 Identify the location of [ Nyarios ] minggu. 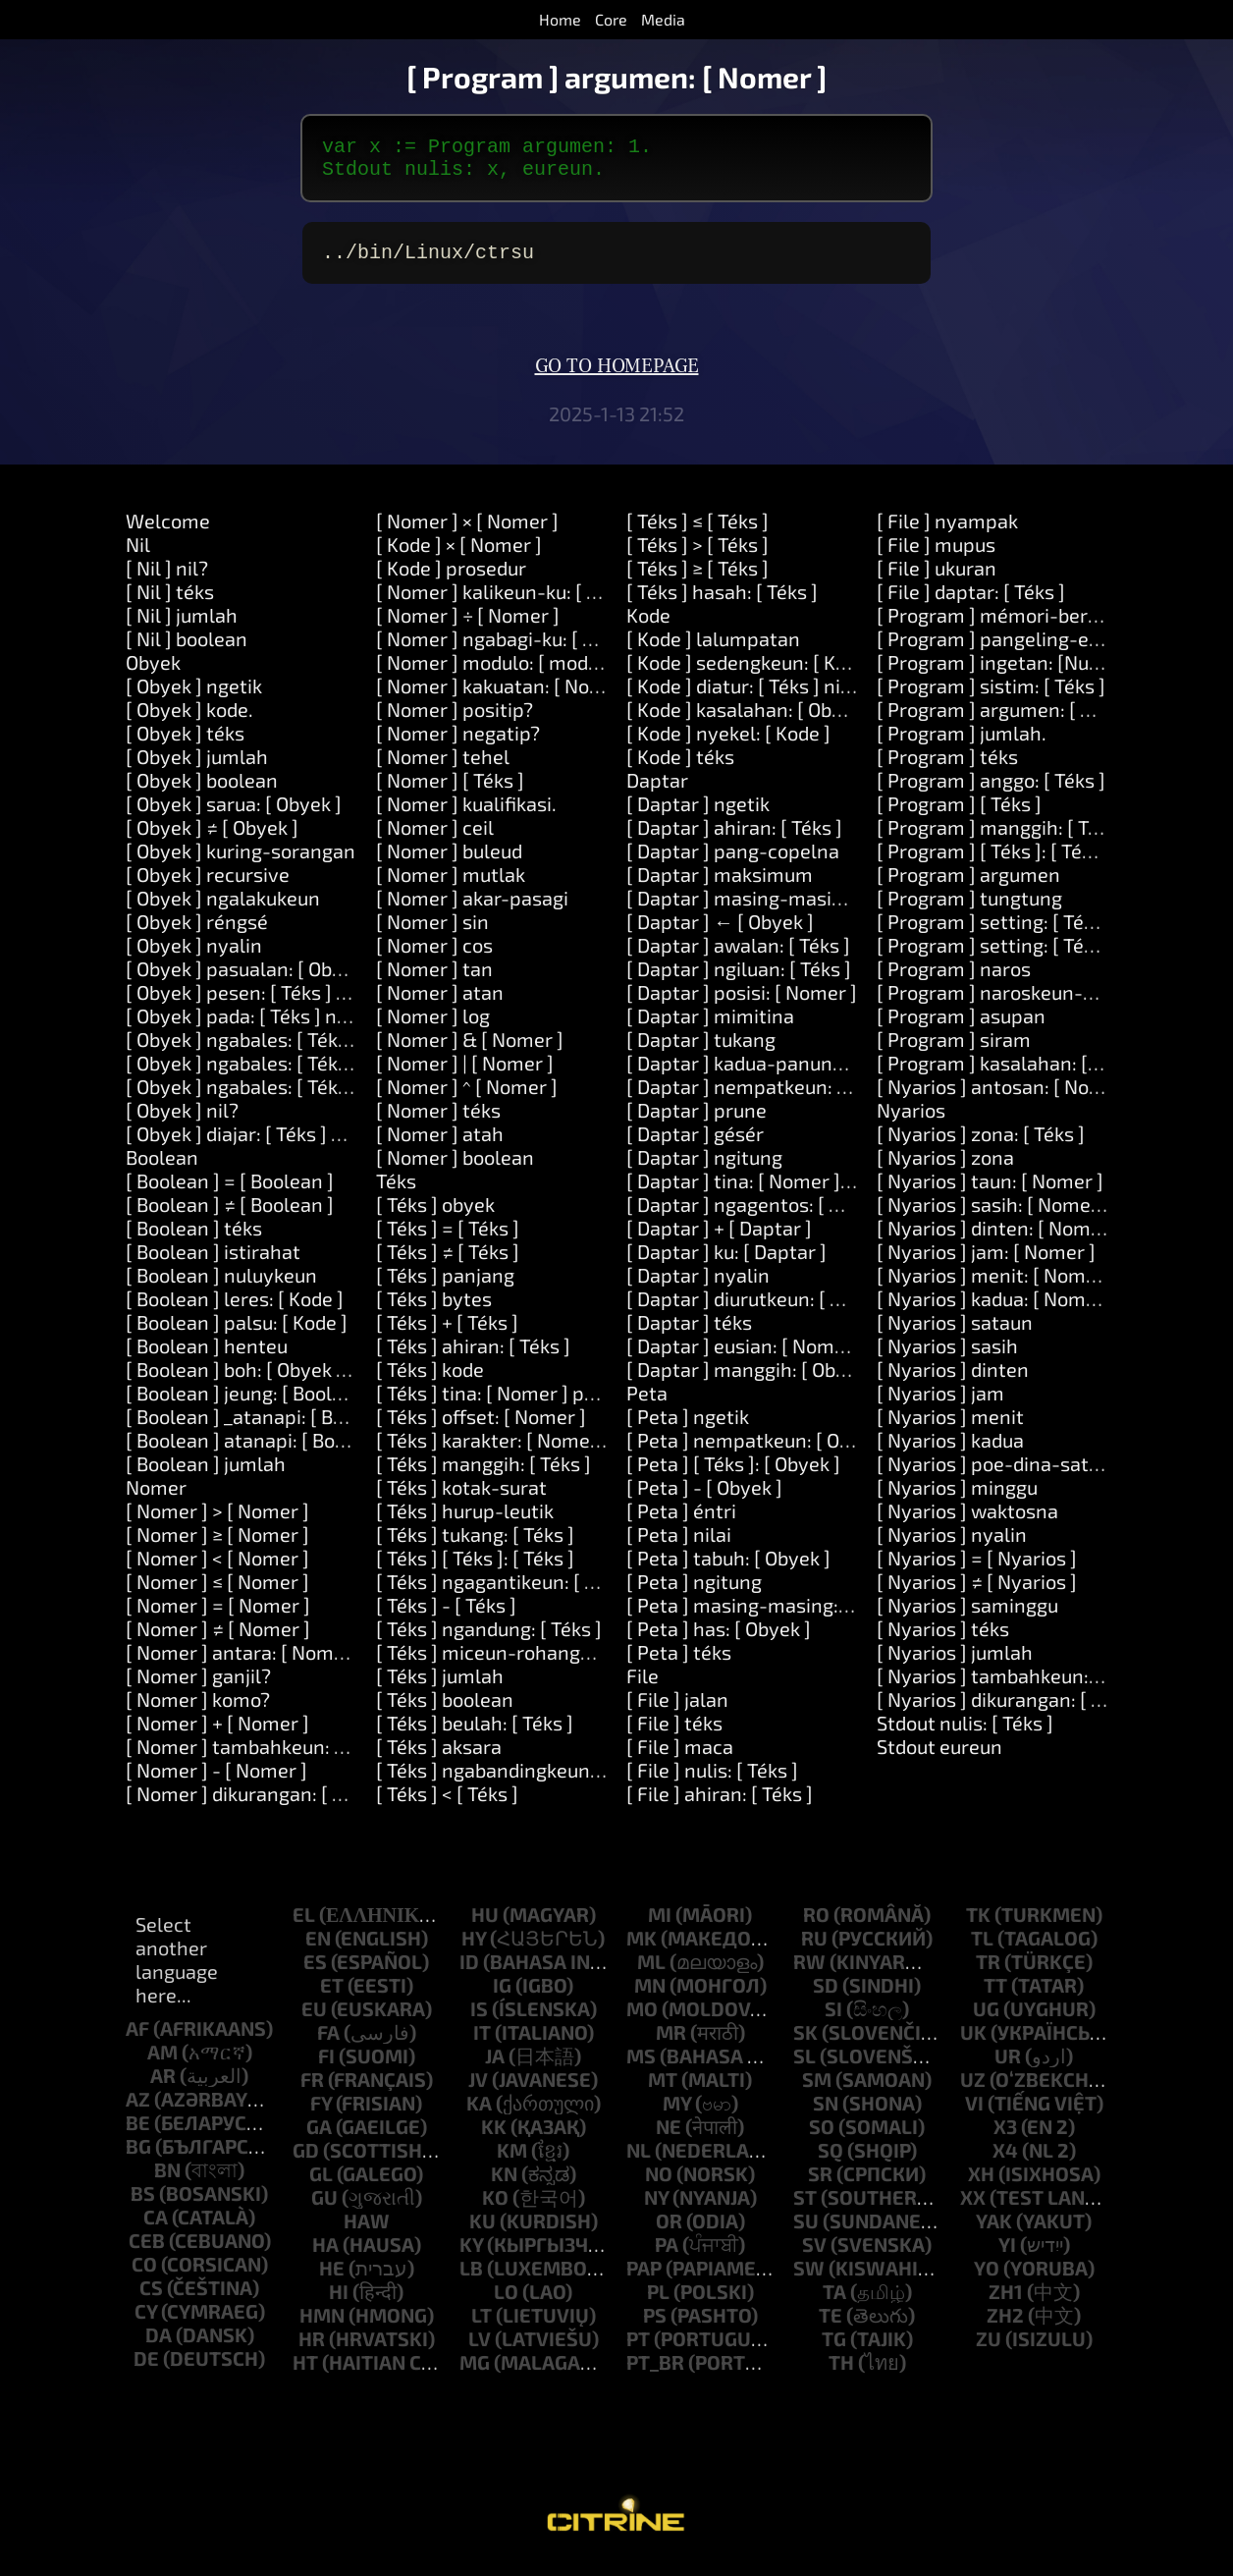
(957, 1498).